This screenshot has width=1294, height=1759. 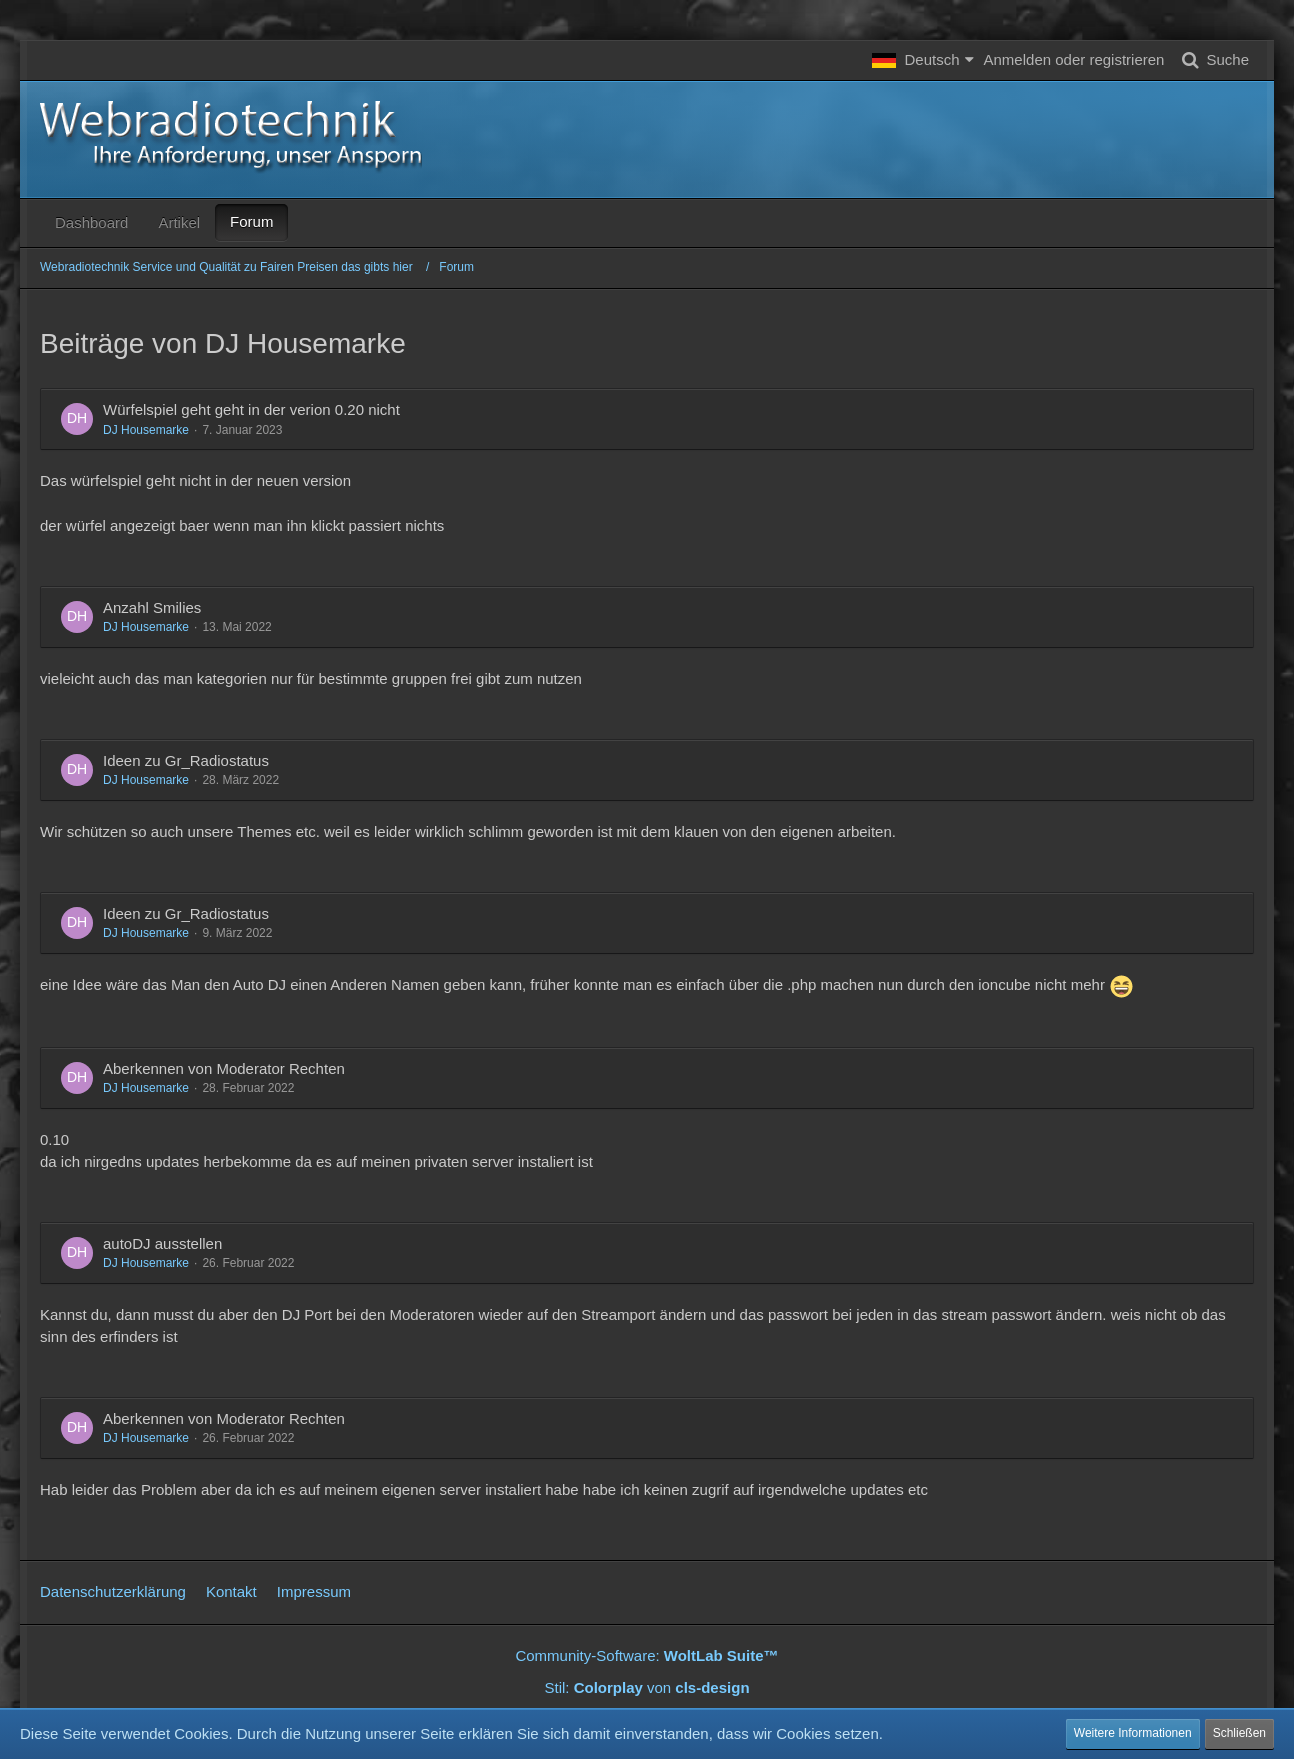 What do you see at coordinates (162, 1243) in the screenshot?
I see `autoDJ ausstellen` at bounding box center [162, 1243].